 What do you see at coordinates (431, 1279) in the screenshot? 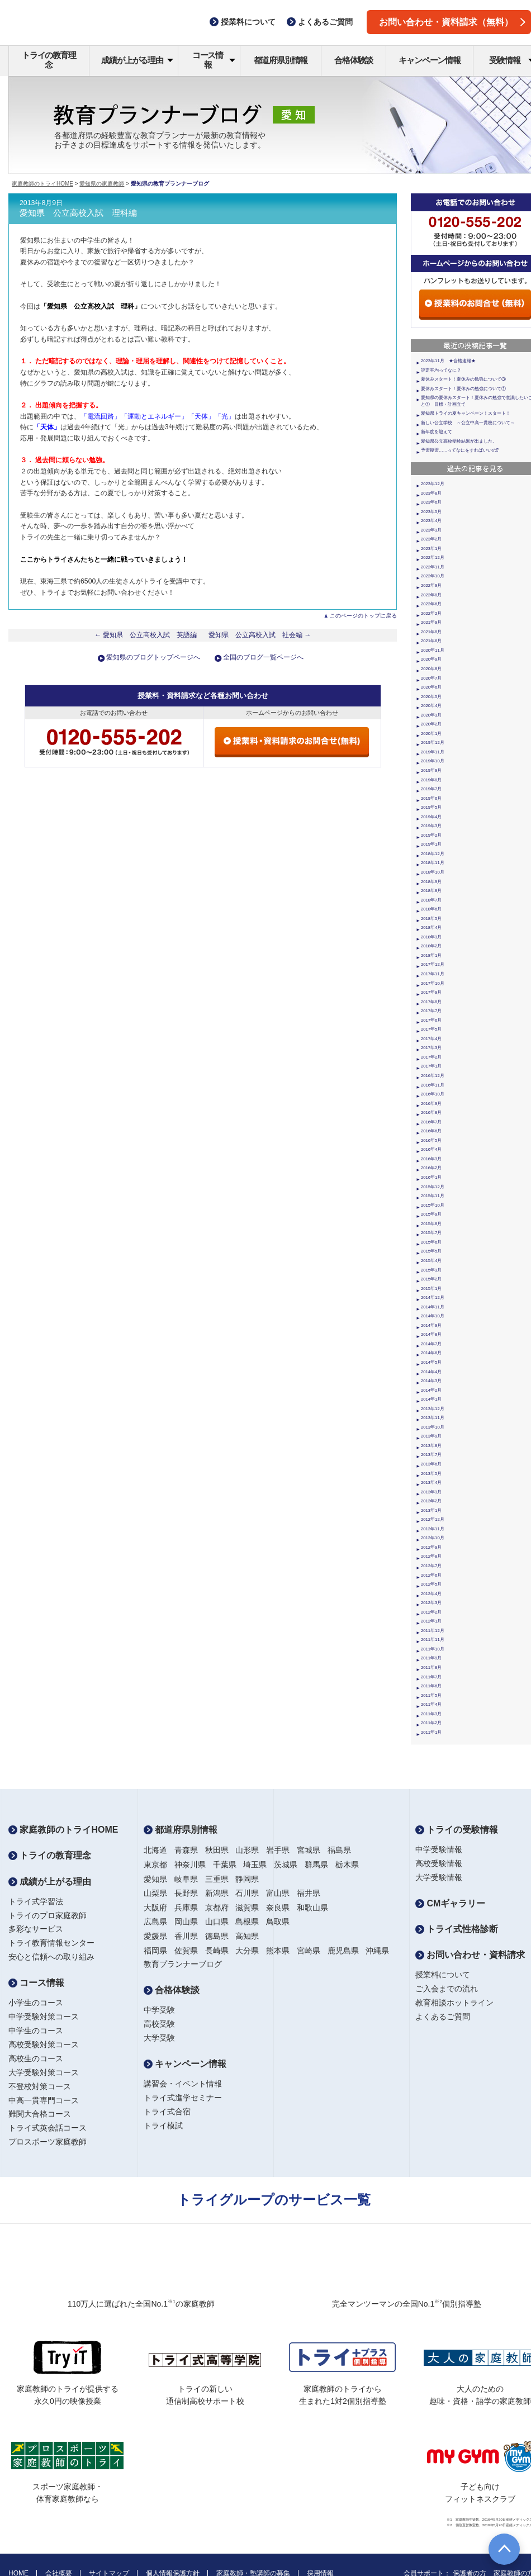
I see `2015年2月` at bounding box center [431, 1279].